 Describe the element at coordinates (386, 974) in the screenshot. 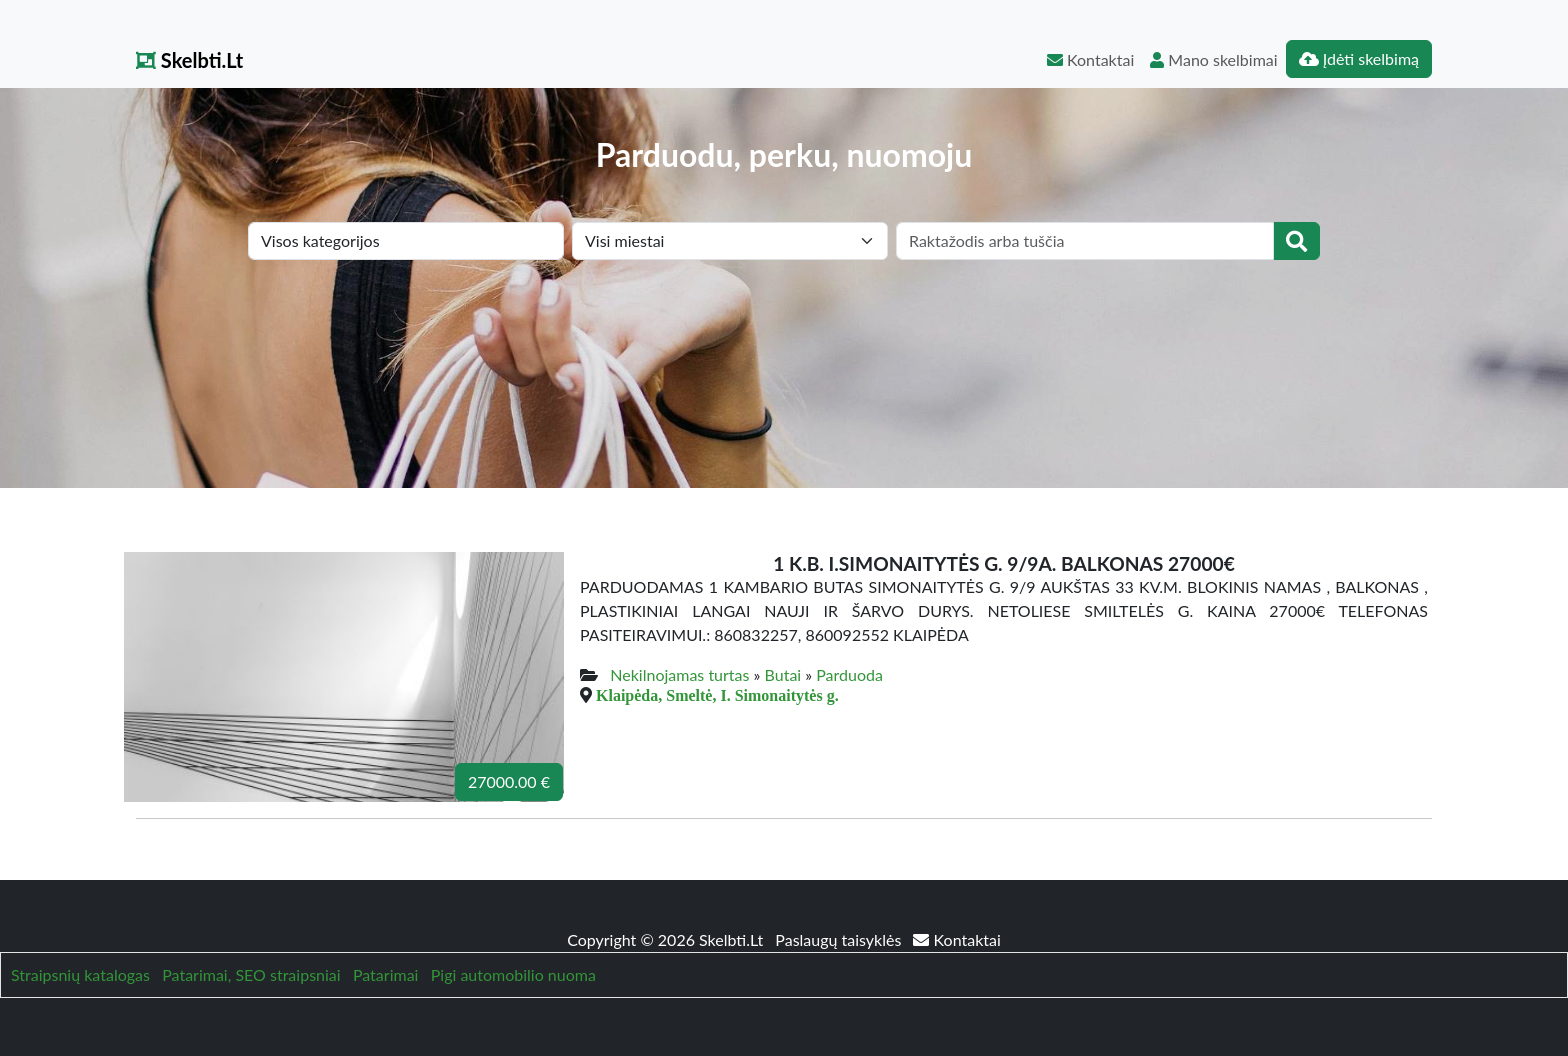

I see `Patarimai` at that location.